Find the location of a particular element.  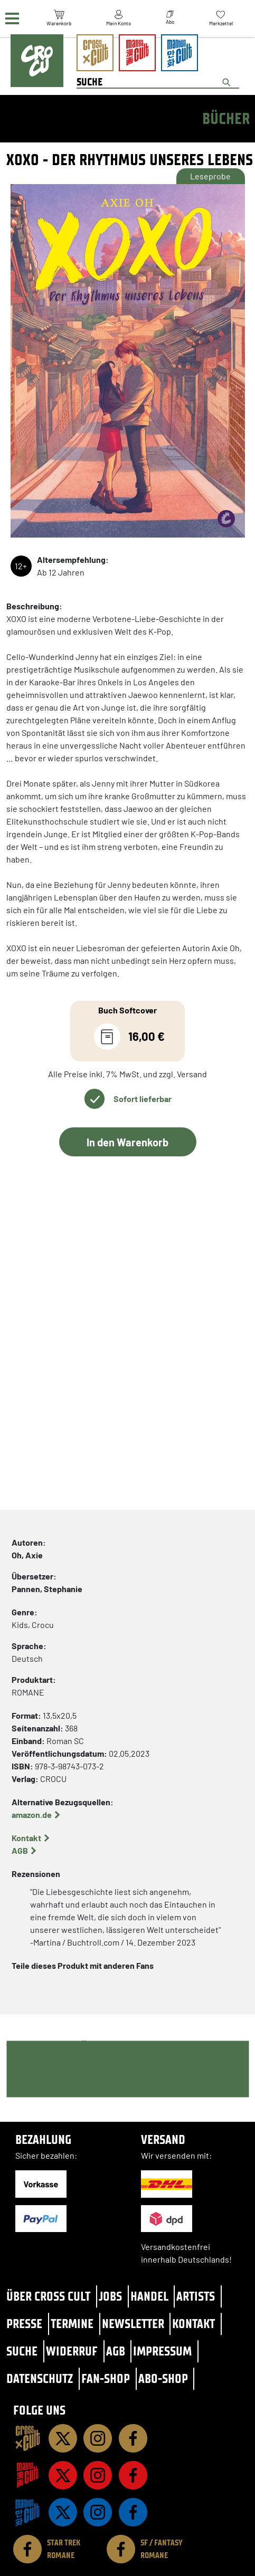

[Menü] is located at coordinates (12, 18).